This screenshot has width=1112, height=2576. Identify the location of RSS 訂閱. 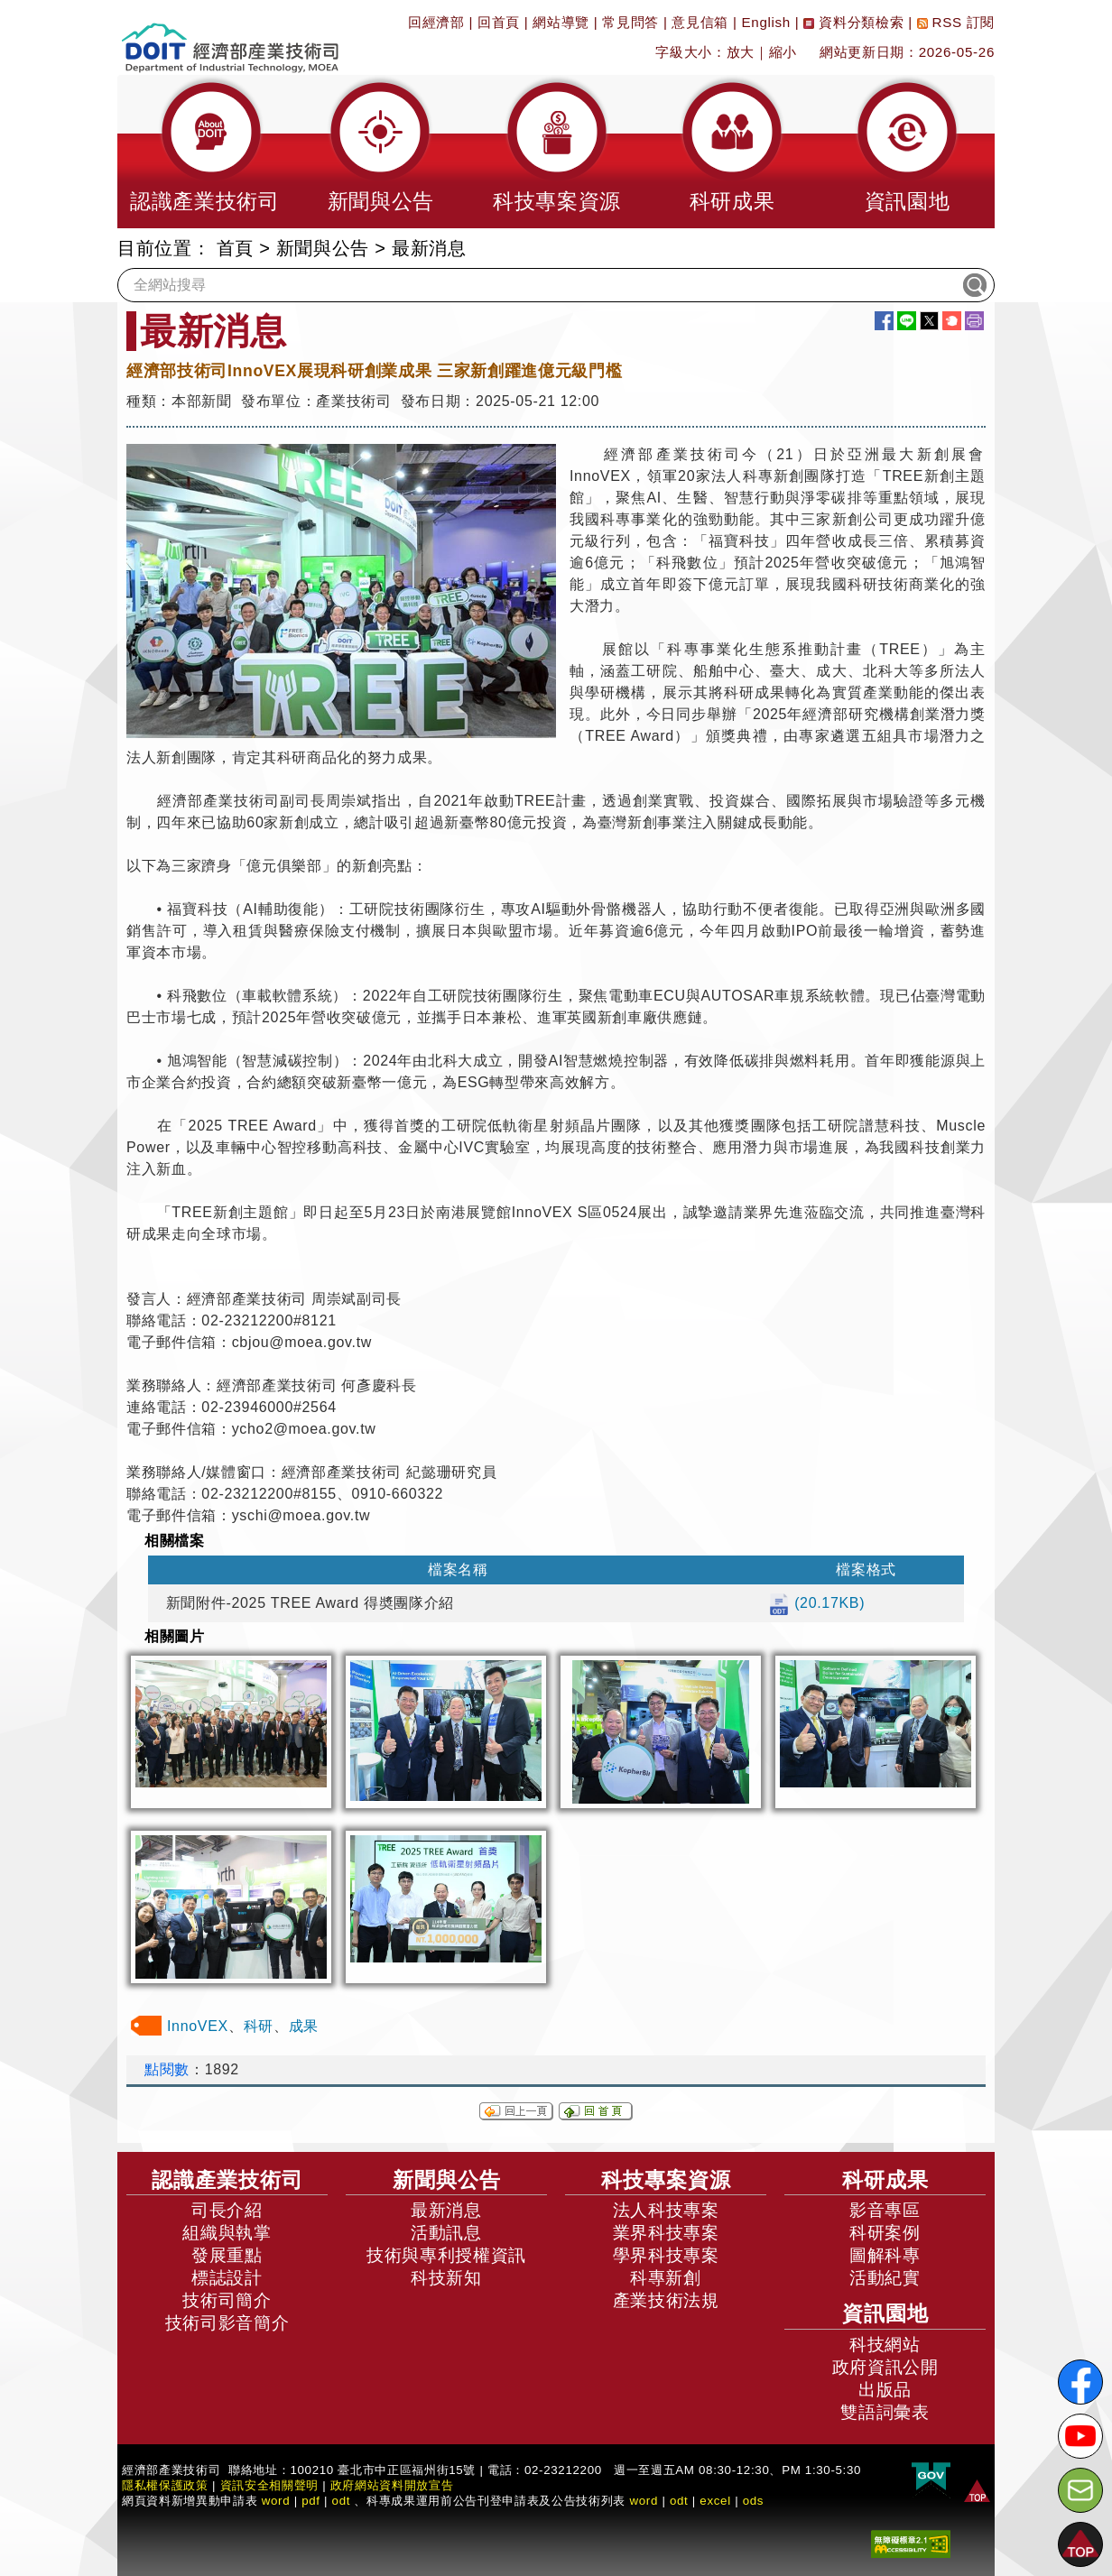
(956, 22).